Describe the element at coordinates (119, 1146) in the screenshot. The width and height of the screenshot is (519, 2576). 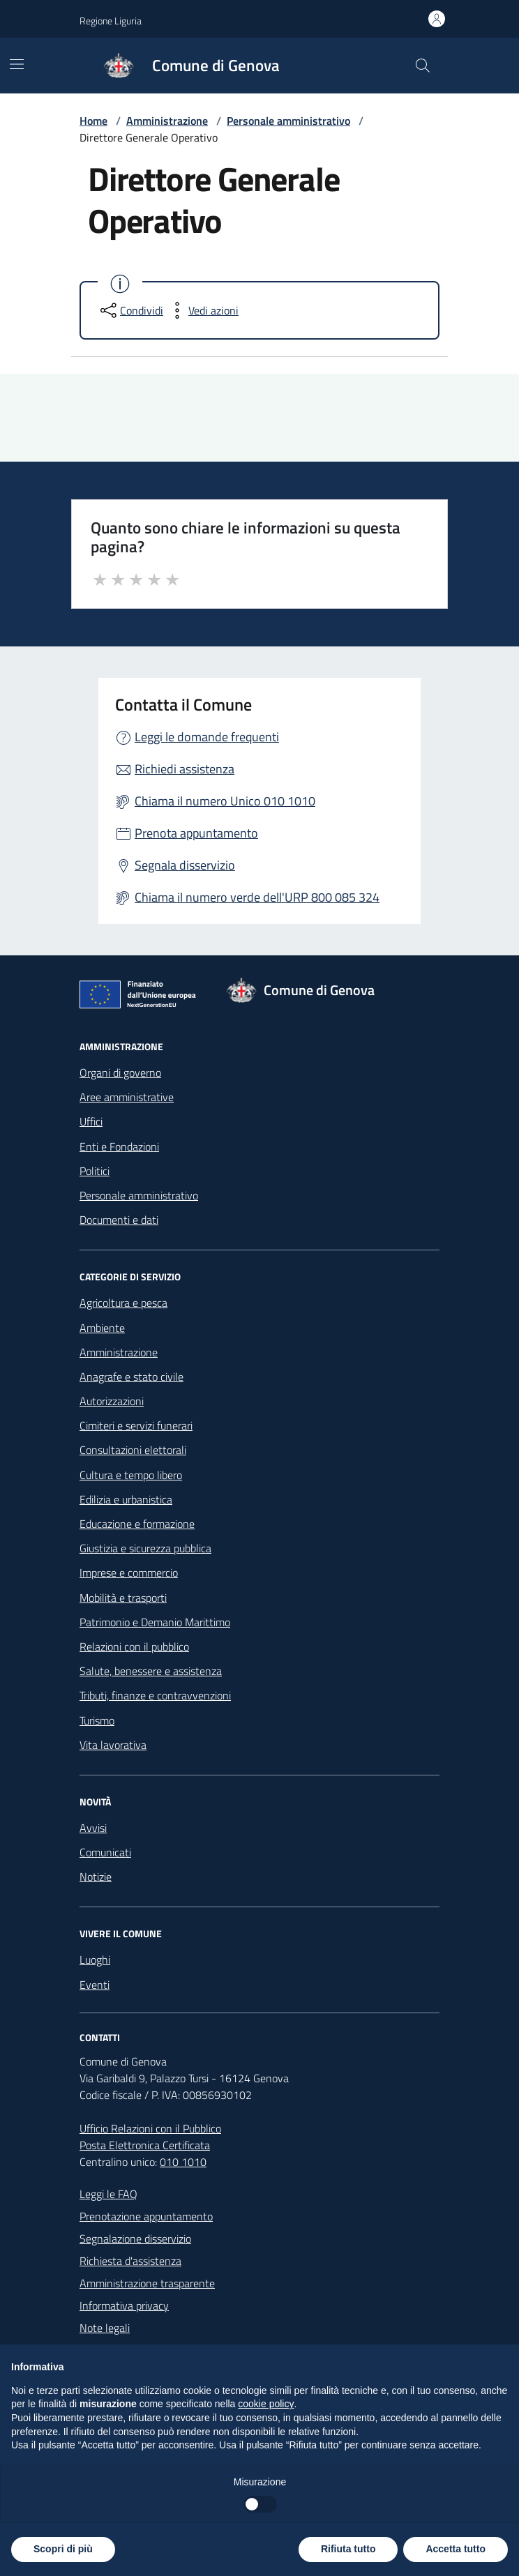
I see `Enti e Fondazioni` at that location.